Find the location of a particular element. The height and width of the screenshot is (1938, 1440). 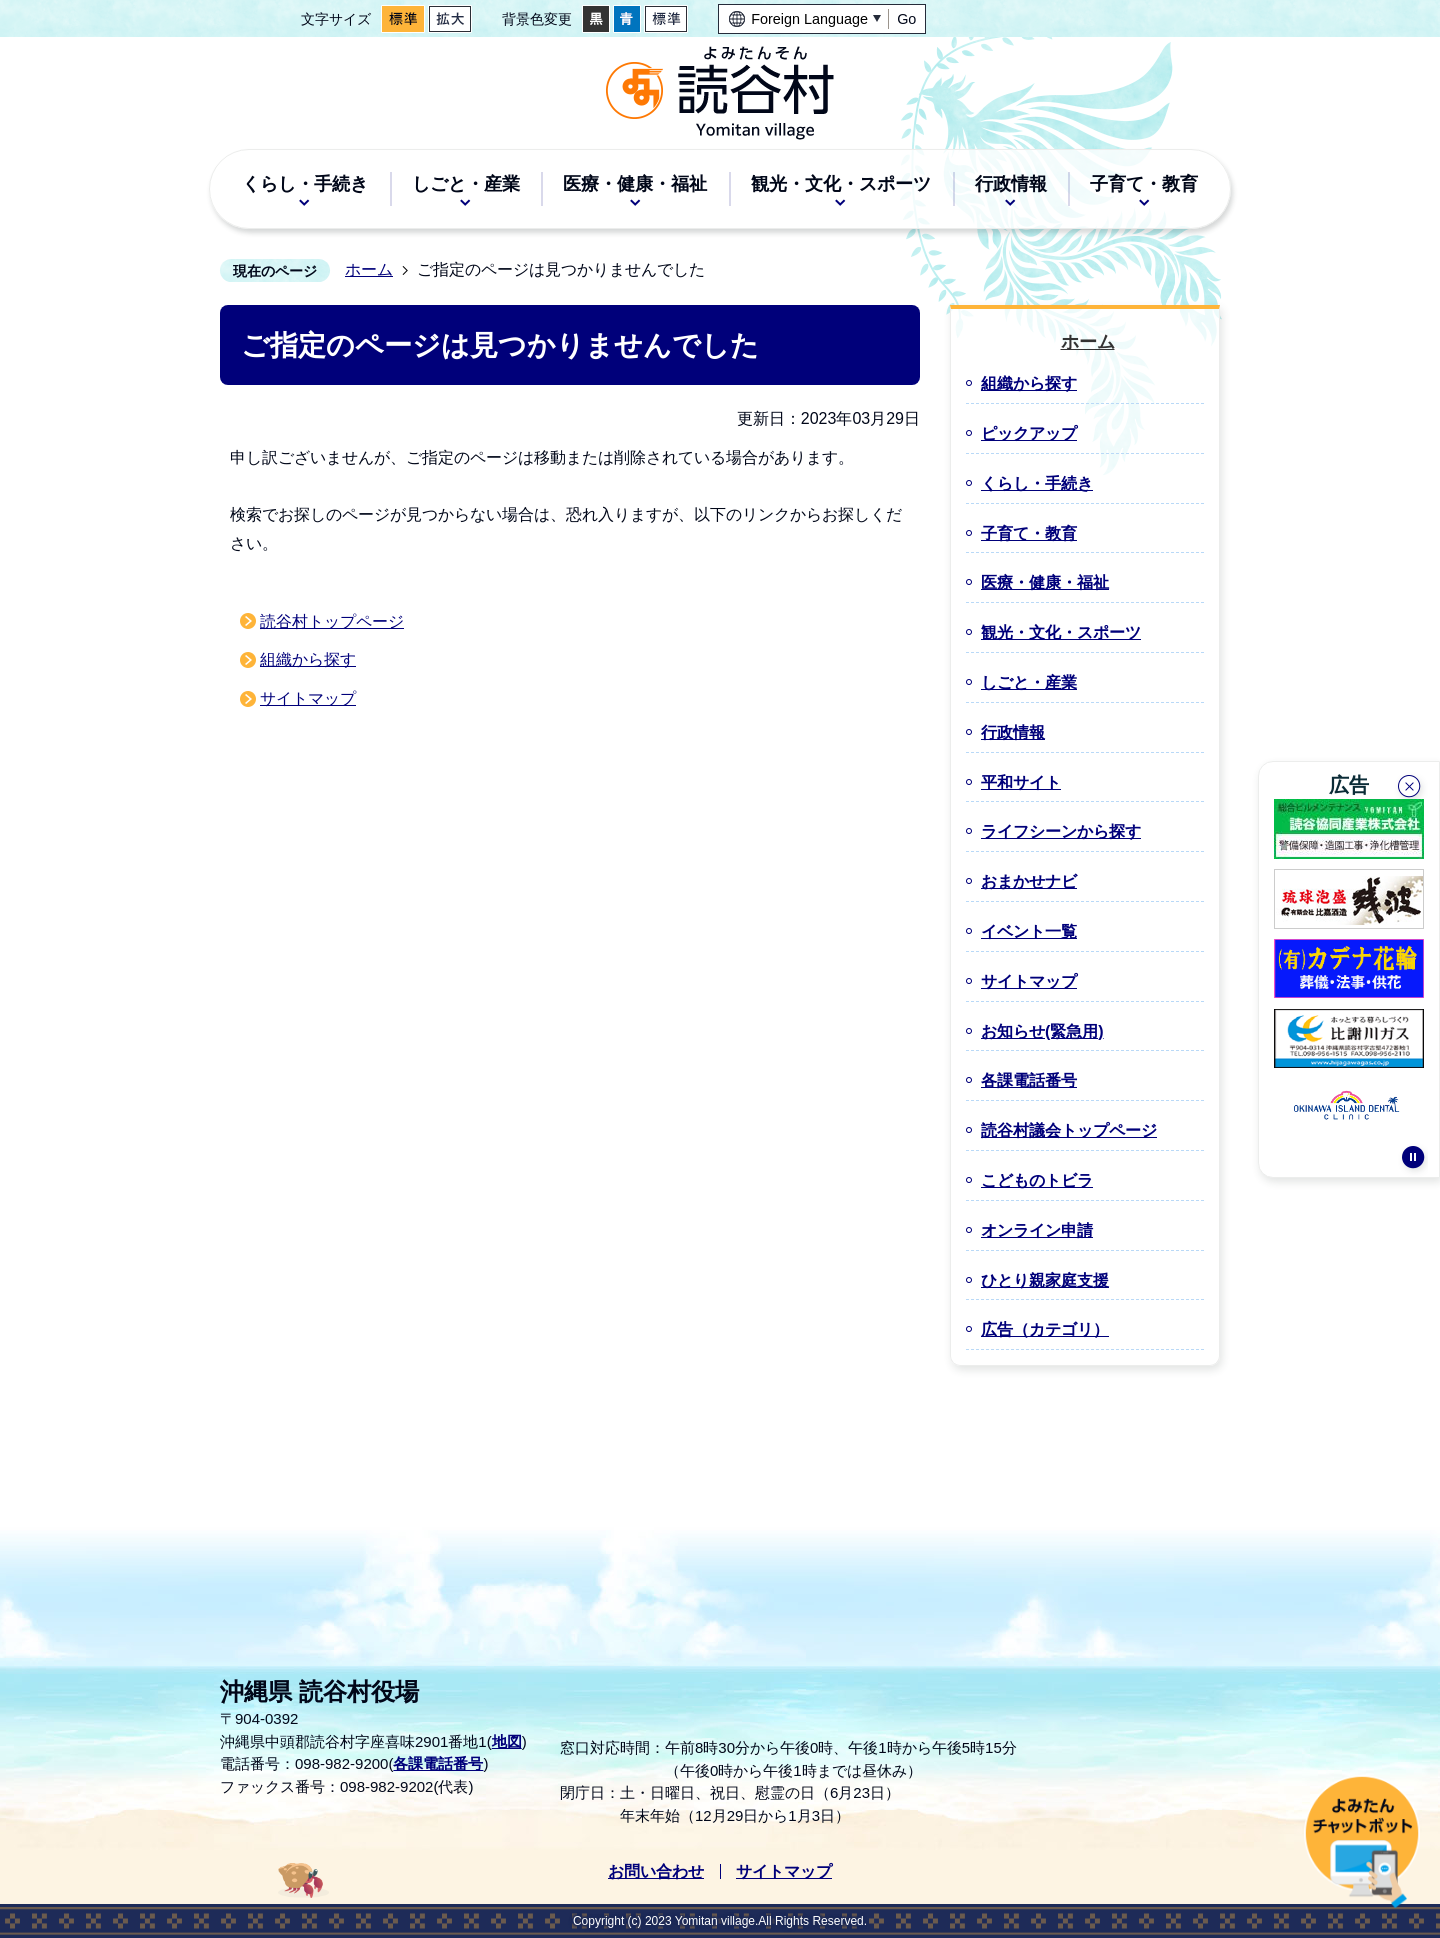

Go is located at coordinates (906, 19).